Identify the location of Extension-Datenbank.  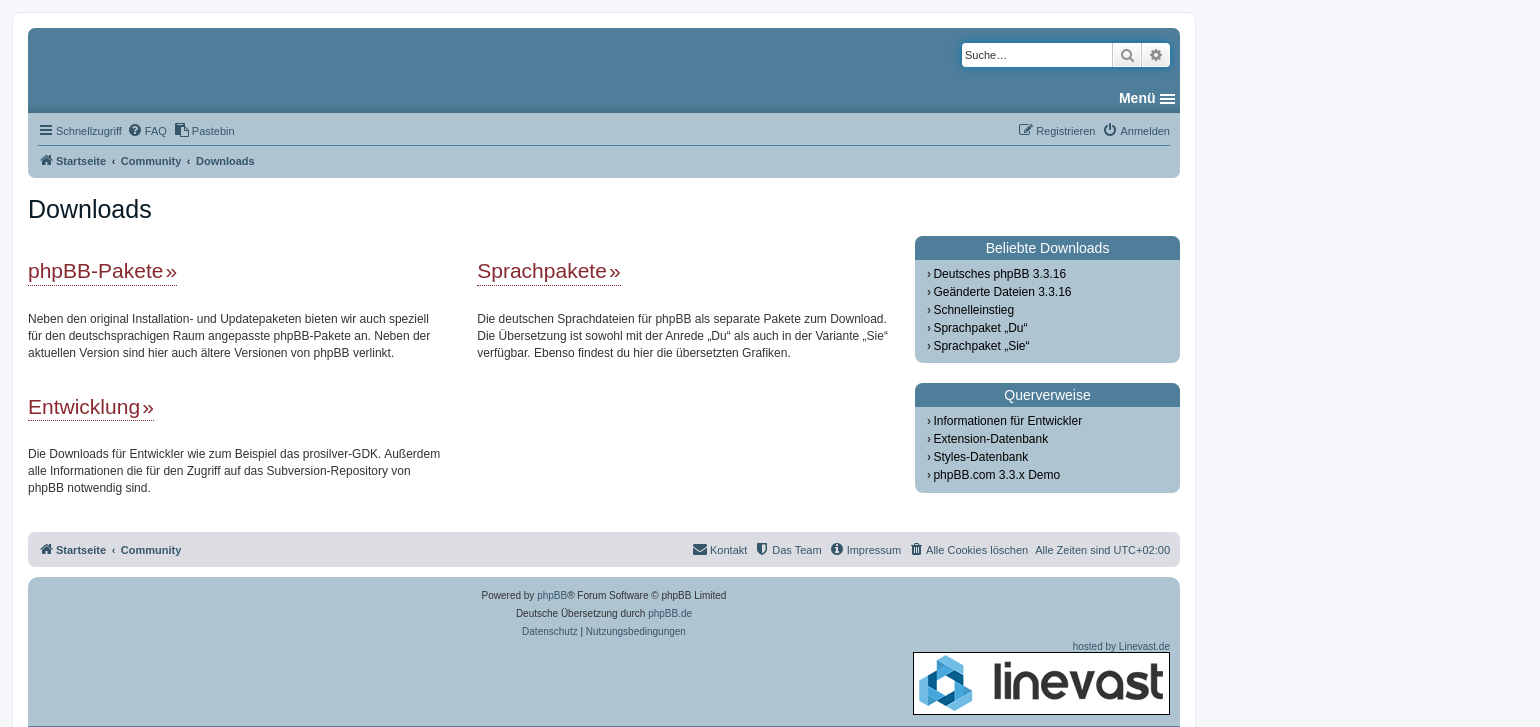
(990, 439).